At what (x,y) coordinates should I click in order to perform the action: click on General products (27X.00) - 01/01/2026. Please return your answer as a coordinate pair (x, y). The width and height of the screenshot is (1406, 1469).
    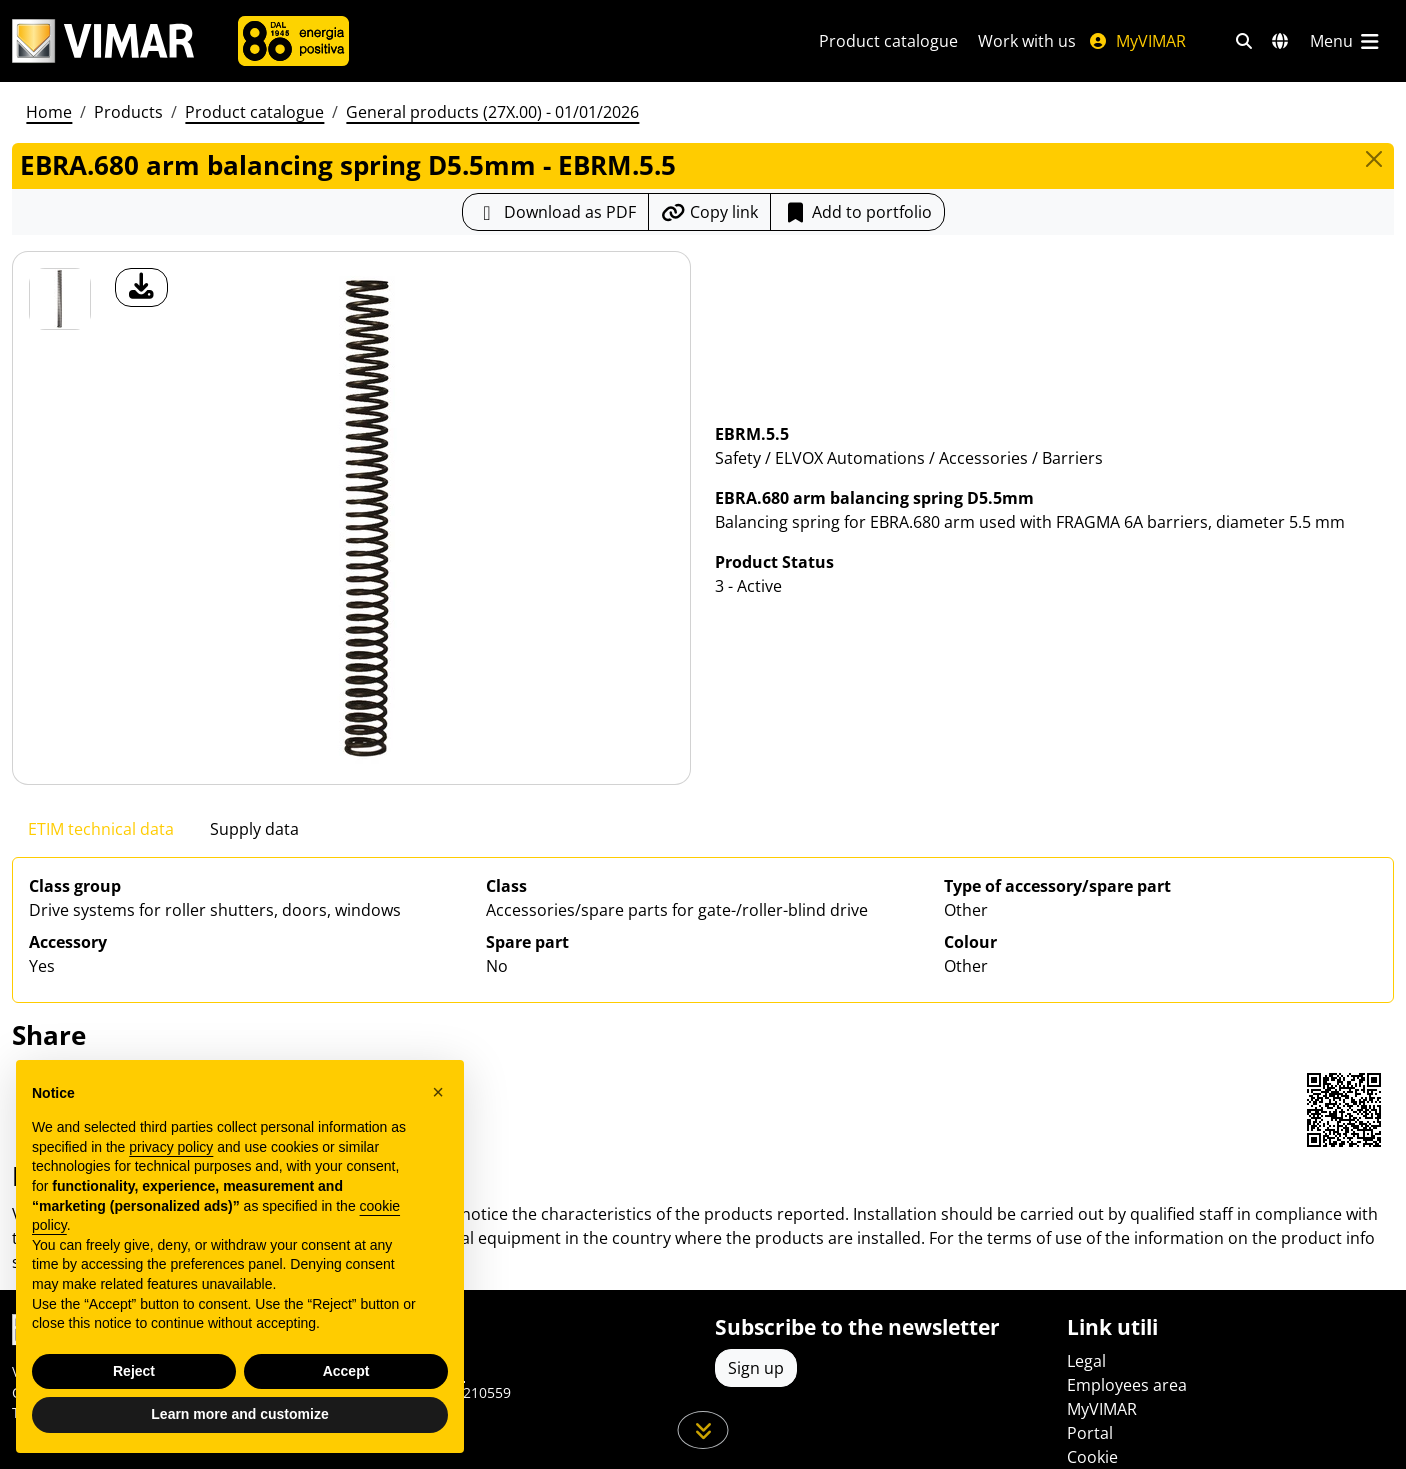
    Looking at the image, I should click on (492, 112).